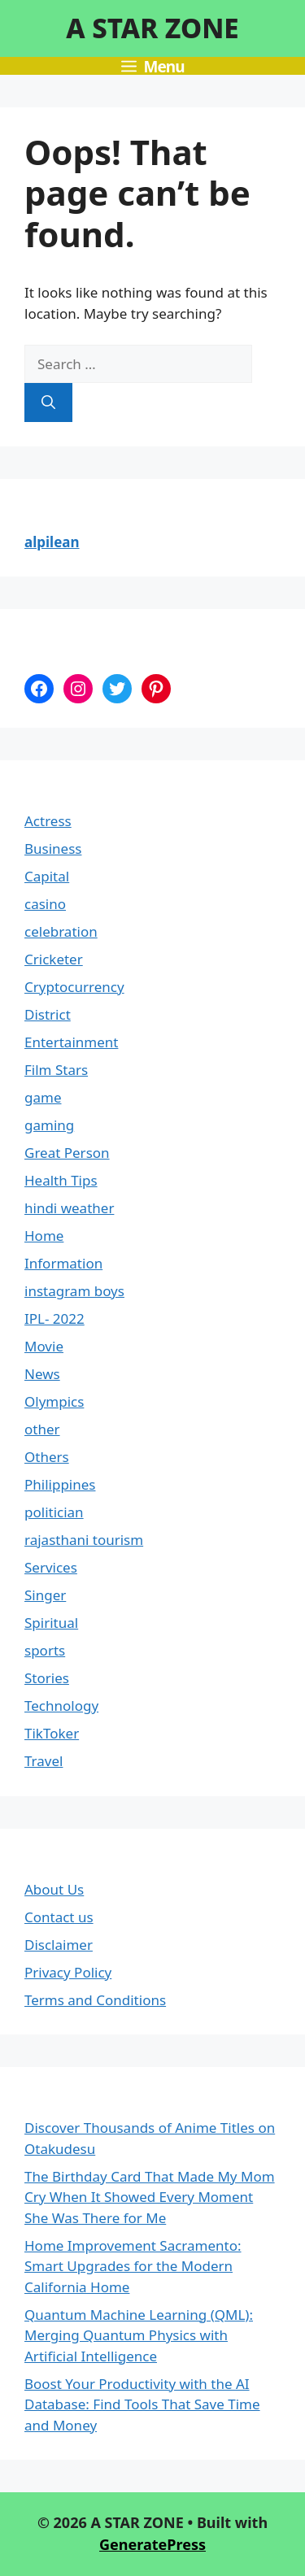  Describe the element at coordinates (56, 1069) in the screenshot. I see `Film Stars` at that location.